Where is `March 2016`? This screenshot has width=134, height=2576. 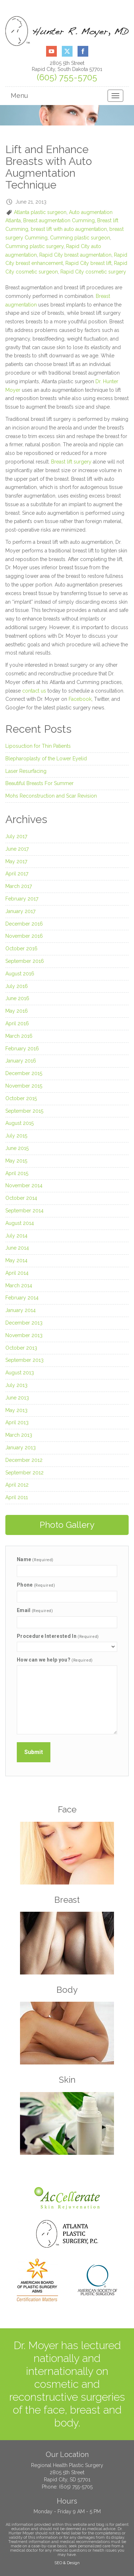 March 2016 is located at coordinates (19, 1036).